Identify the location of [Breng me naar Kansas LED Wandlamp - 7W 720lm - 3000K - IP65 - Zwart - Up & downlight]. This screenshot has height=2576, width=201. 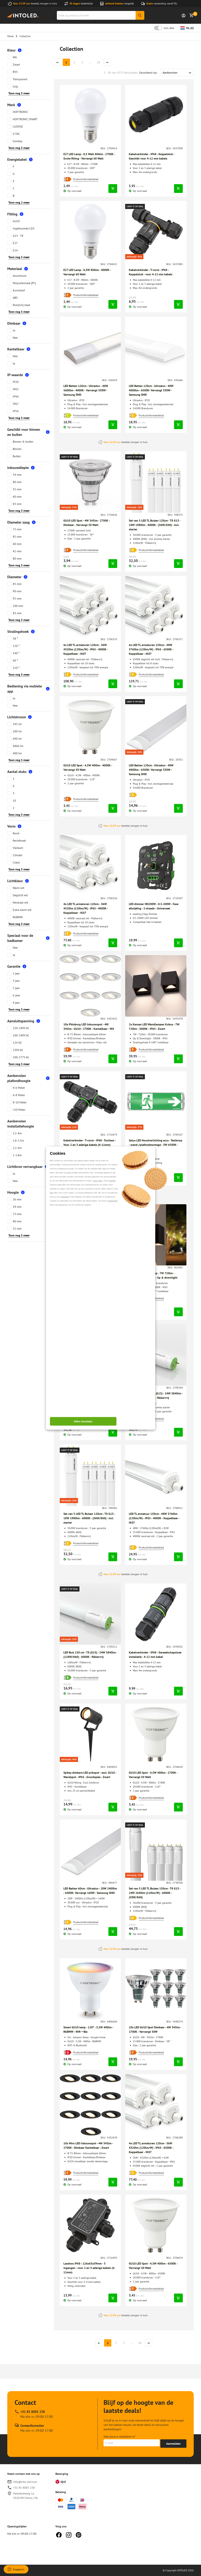
(155, 1235).